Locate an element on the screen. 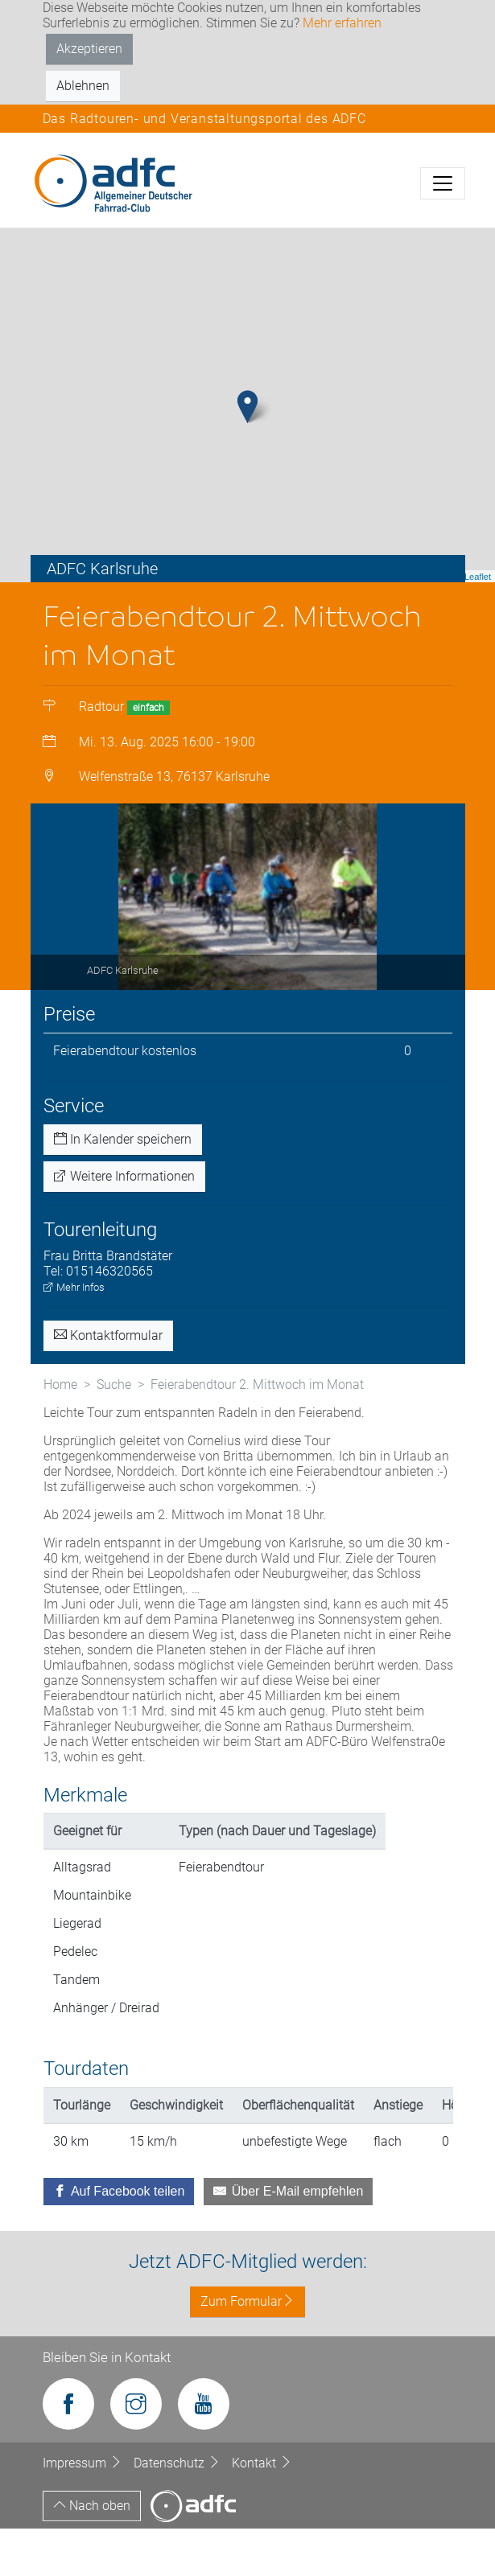 The height and width of the screenshot is (2576, 495). Mehr Infos is located at coordinates (74, 1335).